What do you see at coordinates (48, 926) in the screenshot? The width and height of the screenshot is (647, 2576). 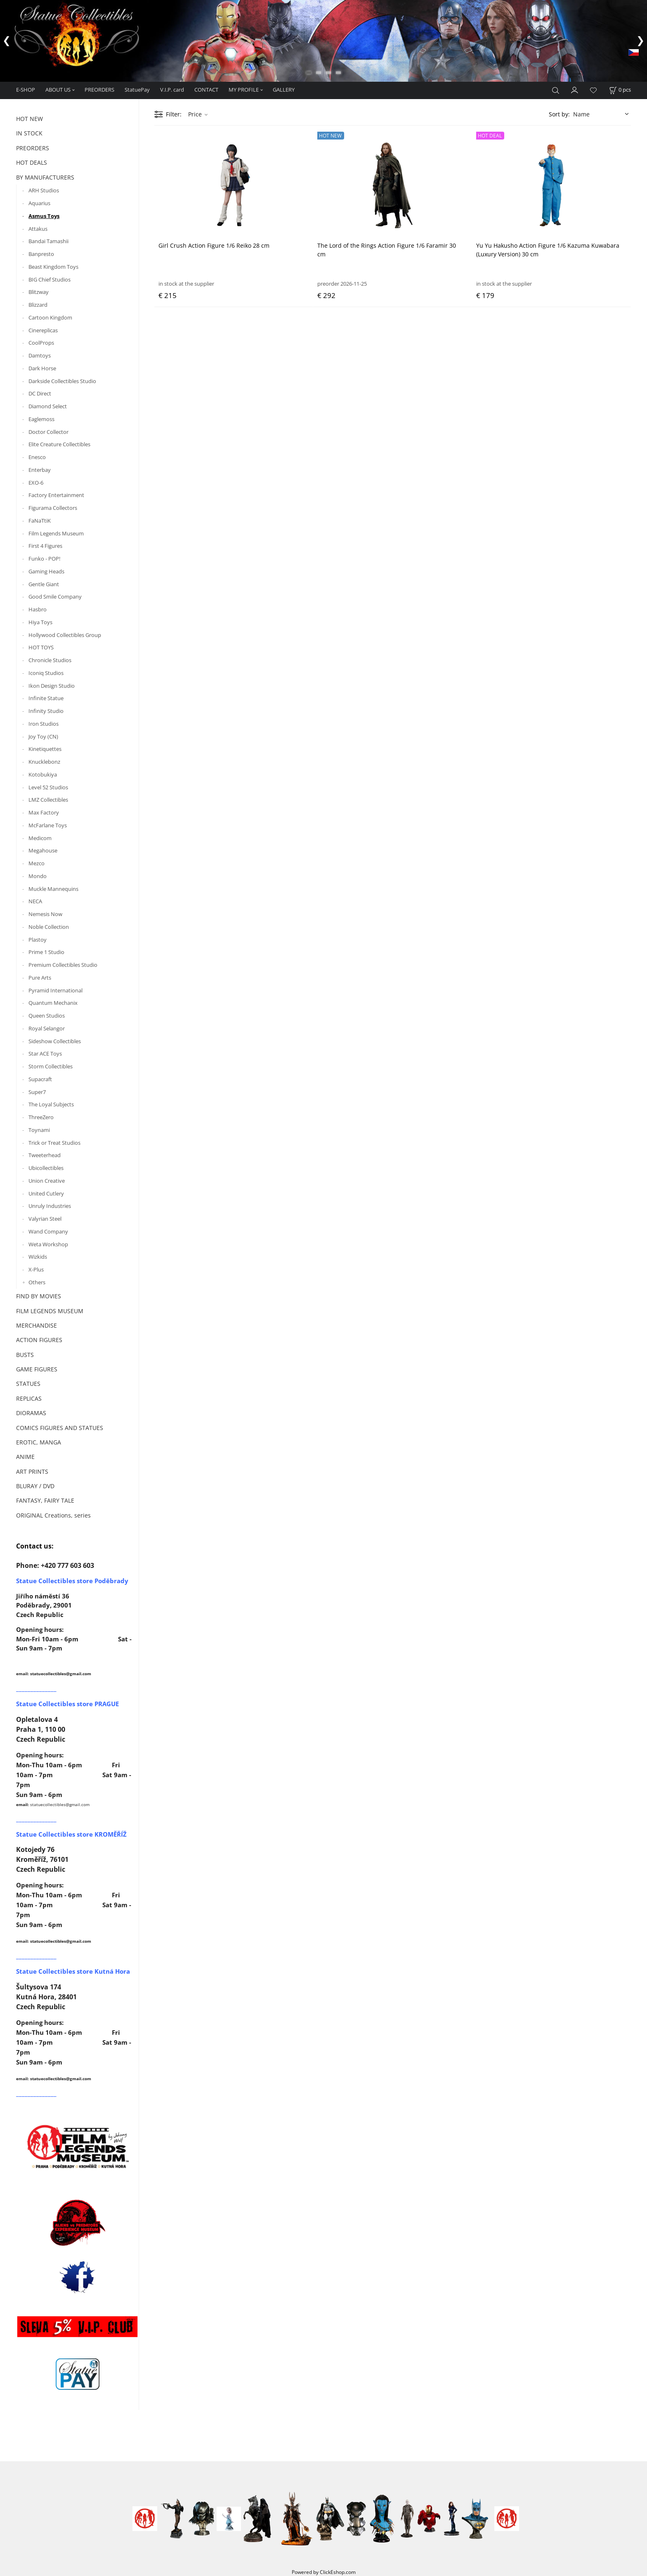 I see `Noble Collection` at bounding box center [48, 926].